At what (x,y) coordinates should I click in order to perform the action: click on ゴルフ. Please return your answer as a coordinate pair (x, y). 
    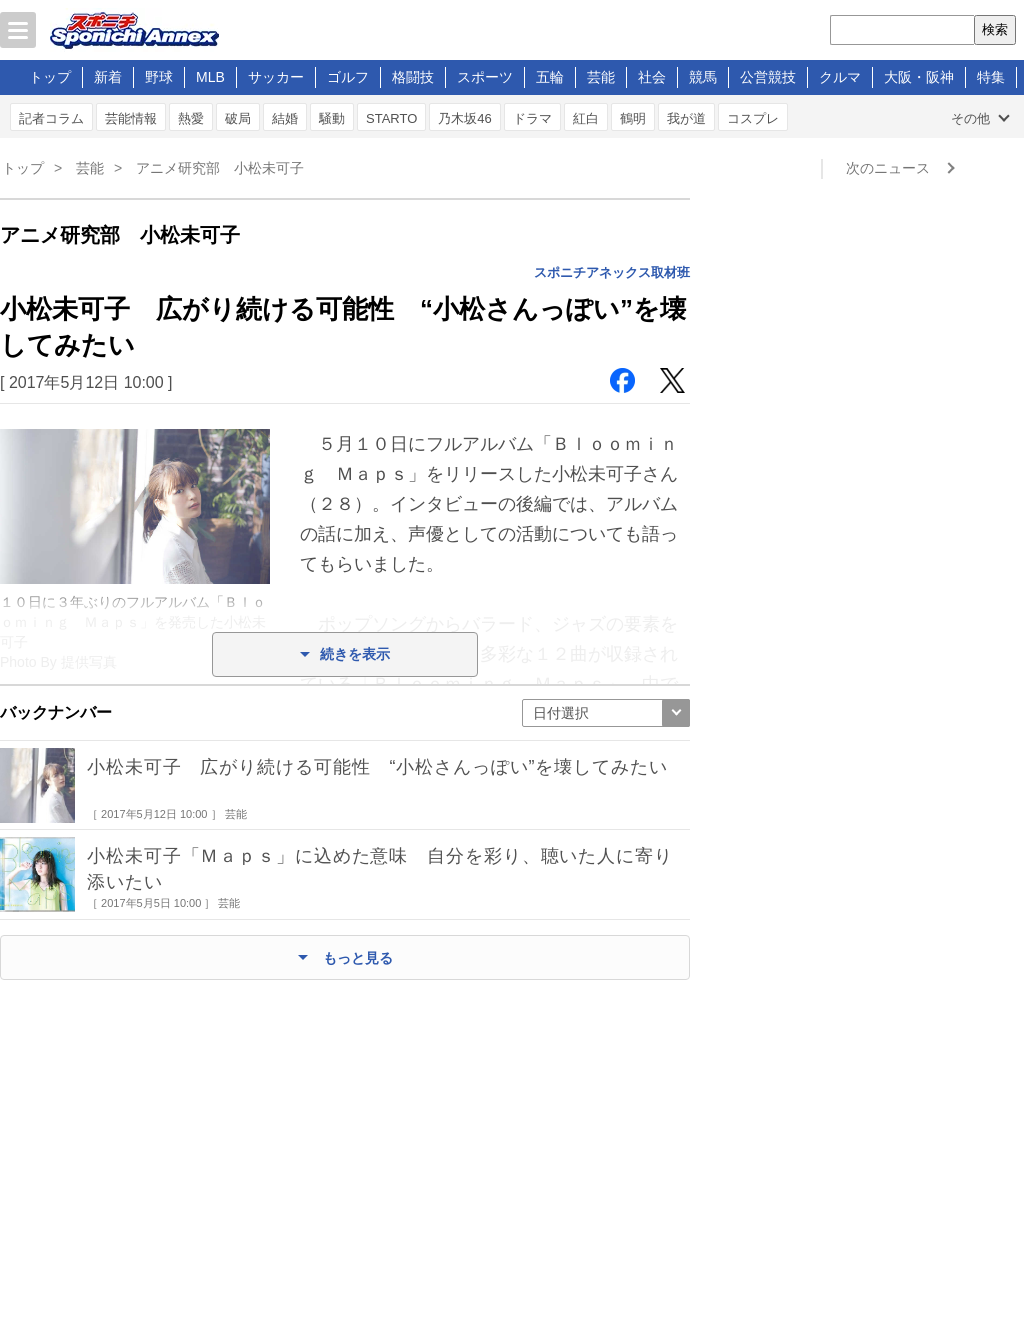
    Looking at the image, I should click on (348, 77).